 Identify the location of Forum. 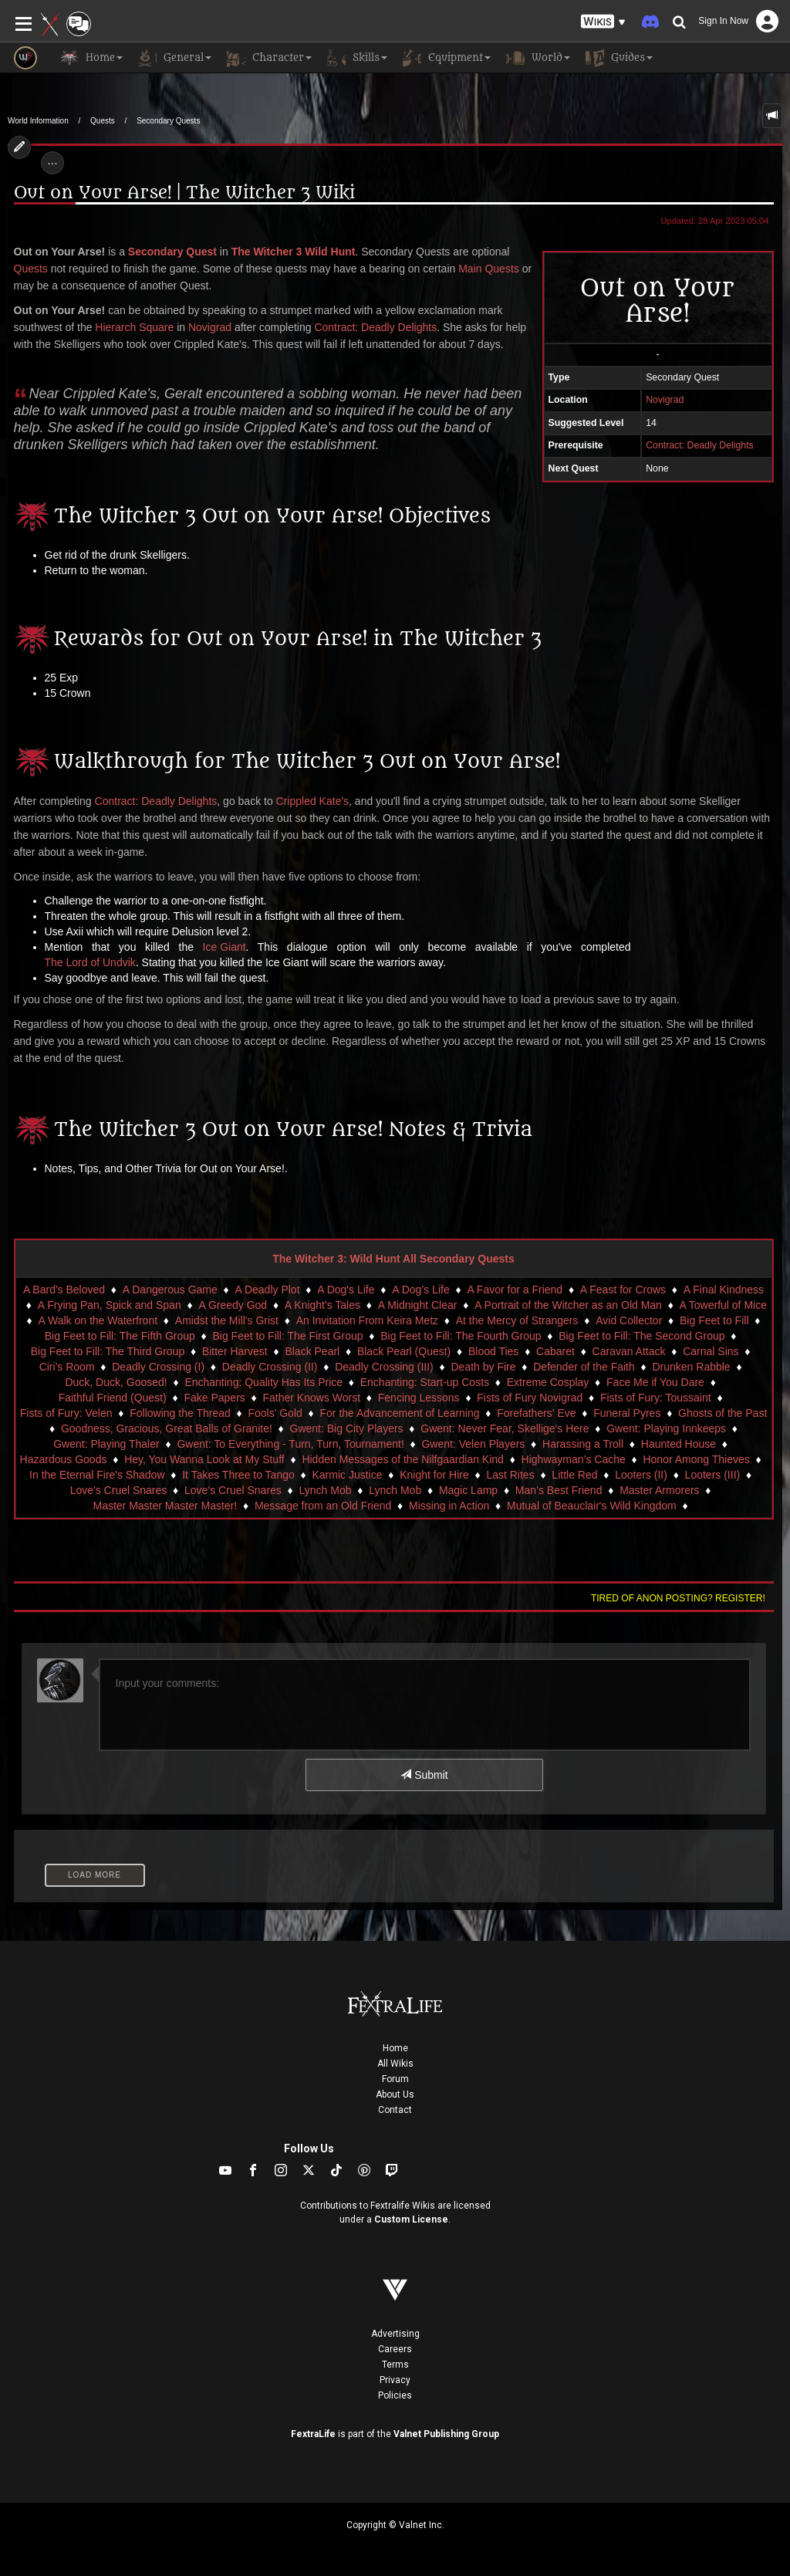
(395, 2079).